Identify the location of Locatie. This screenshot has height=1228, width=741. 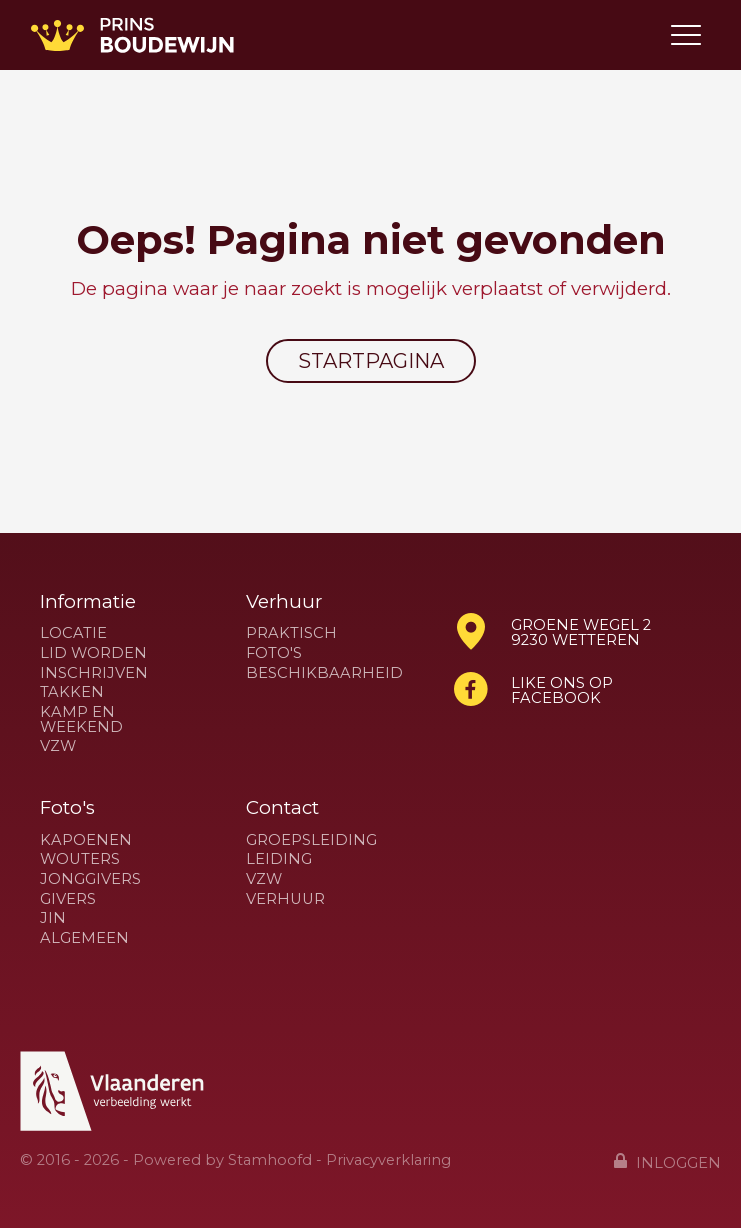
(73, 633).